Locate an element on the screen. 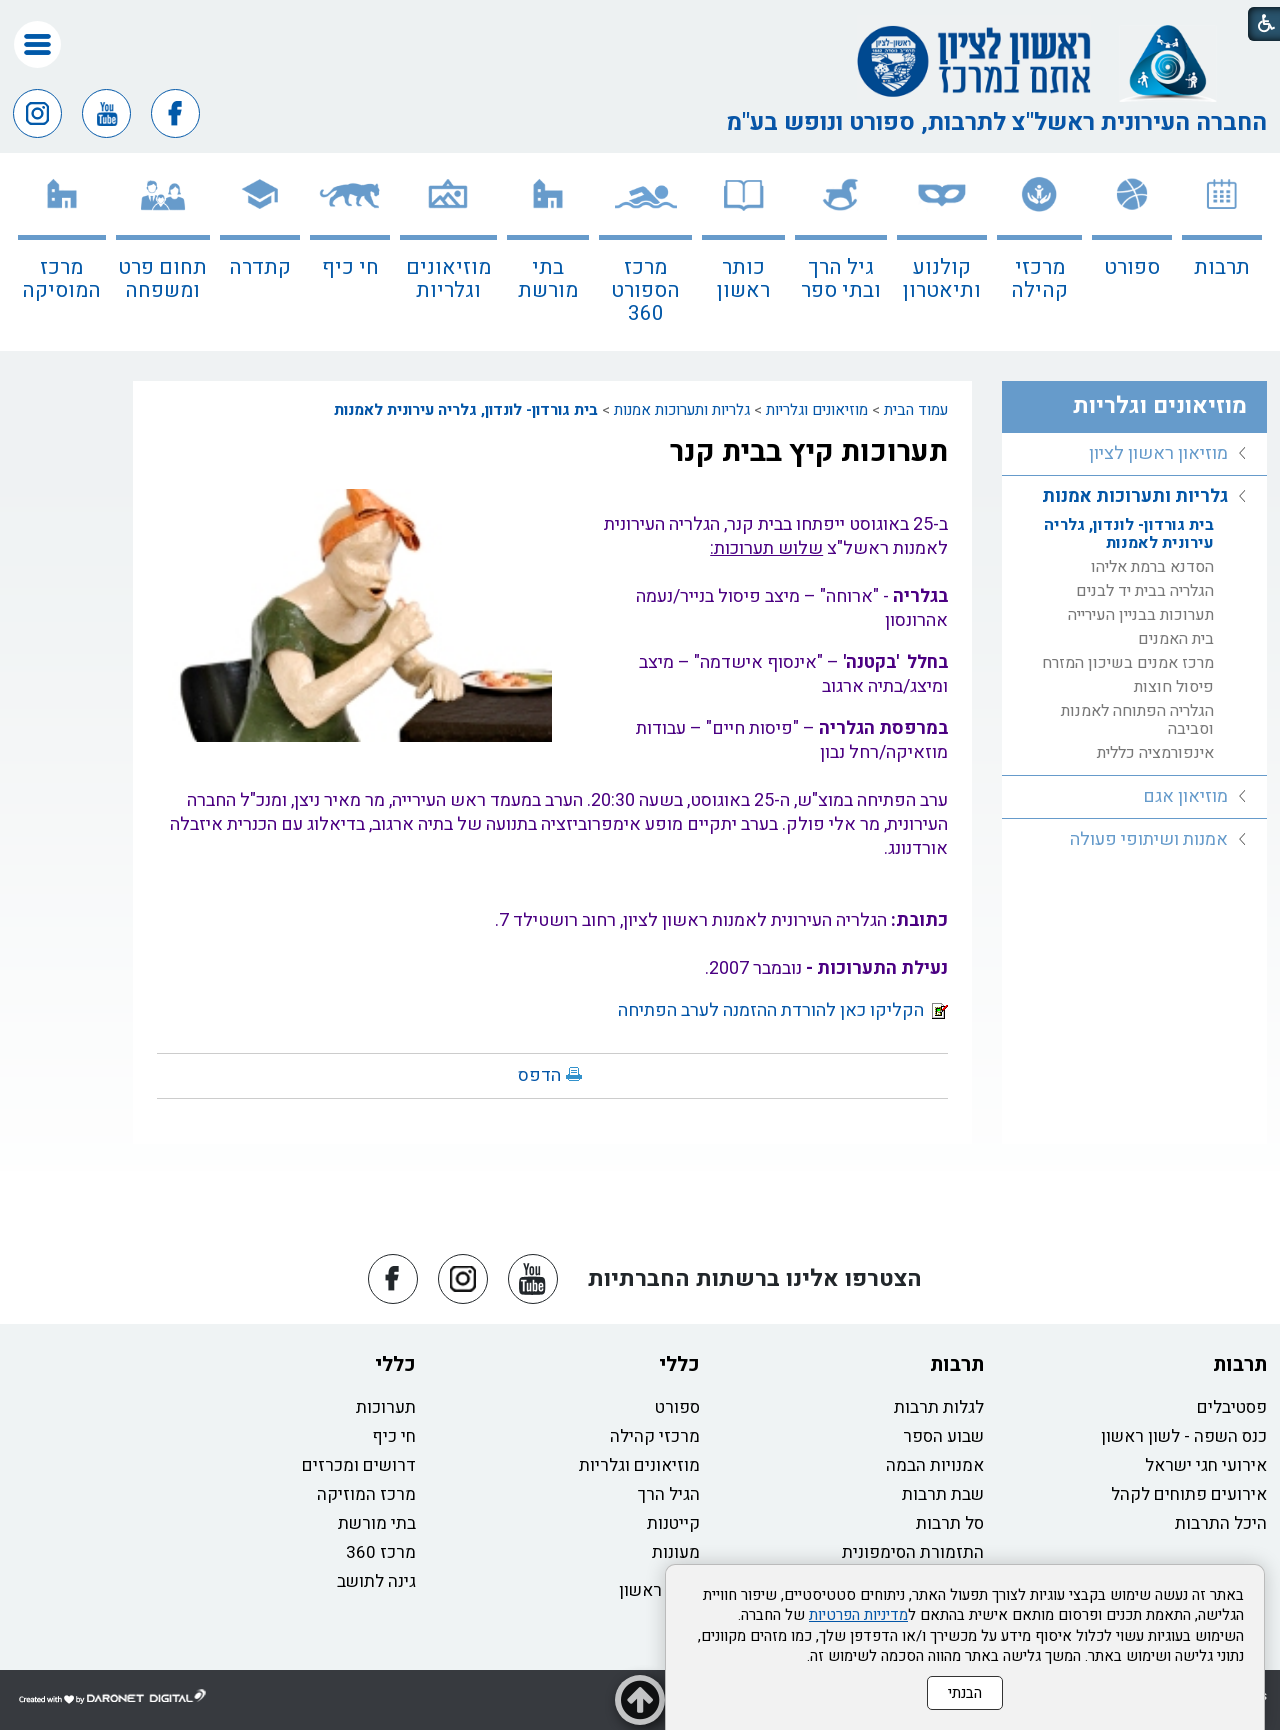 This screenshot has height=1730, width=1280. מוזיאונים וגלריות is located at coordinates (448, 279).